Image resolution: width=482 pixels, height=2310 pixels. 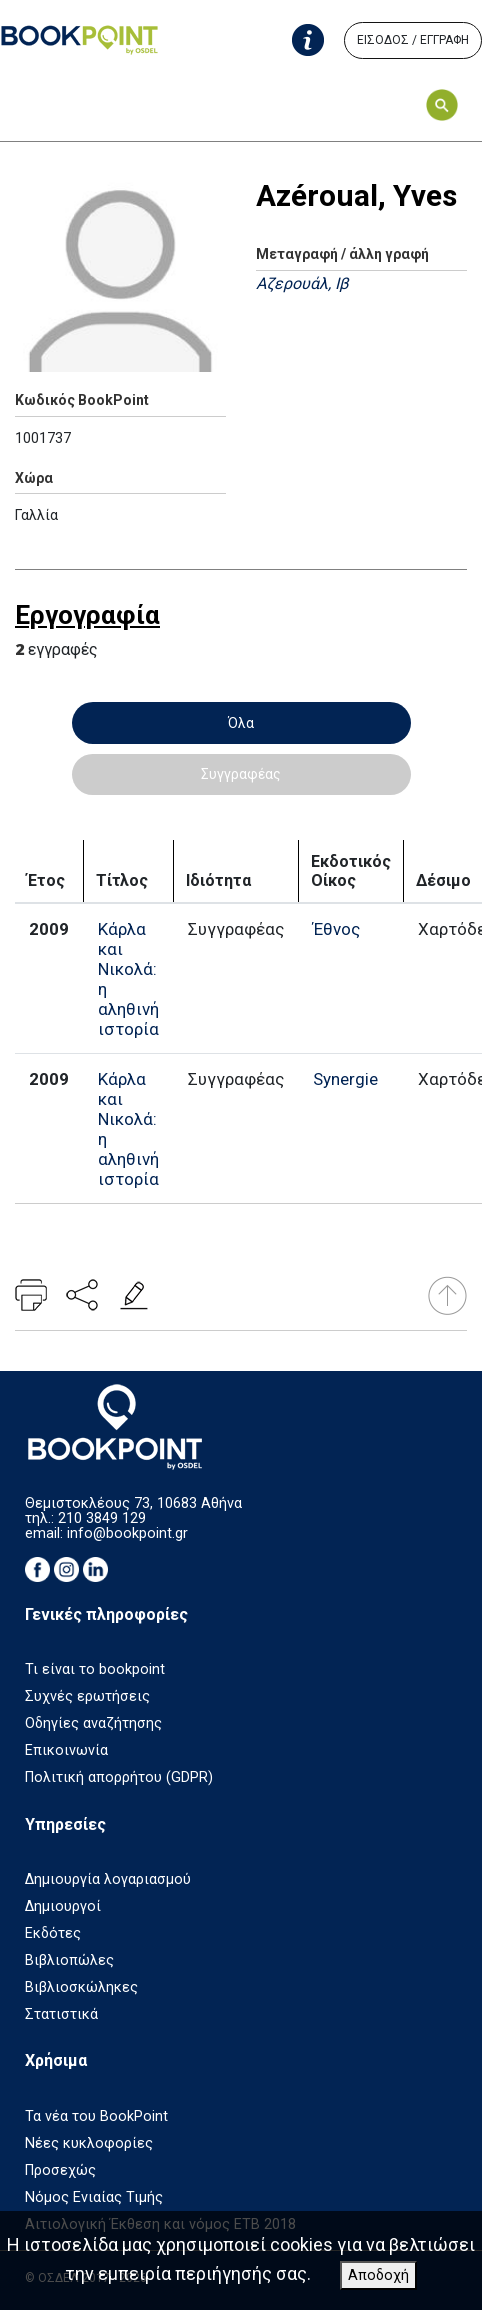 I want to click on Συχνές ερωτήσεις, so click(x=87, y=1696).